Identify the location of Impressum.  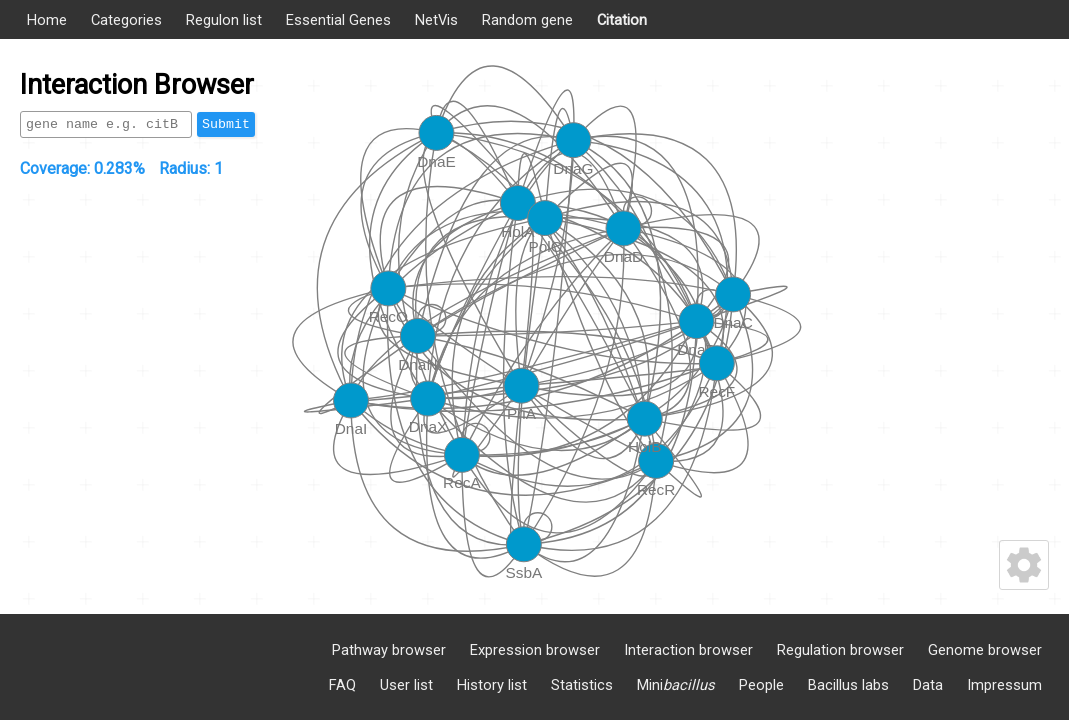
(1004, 685).